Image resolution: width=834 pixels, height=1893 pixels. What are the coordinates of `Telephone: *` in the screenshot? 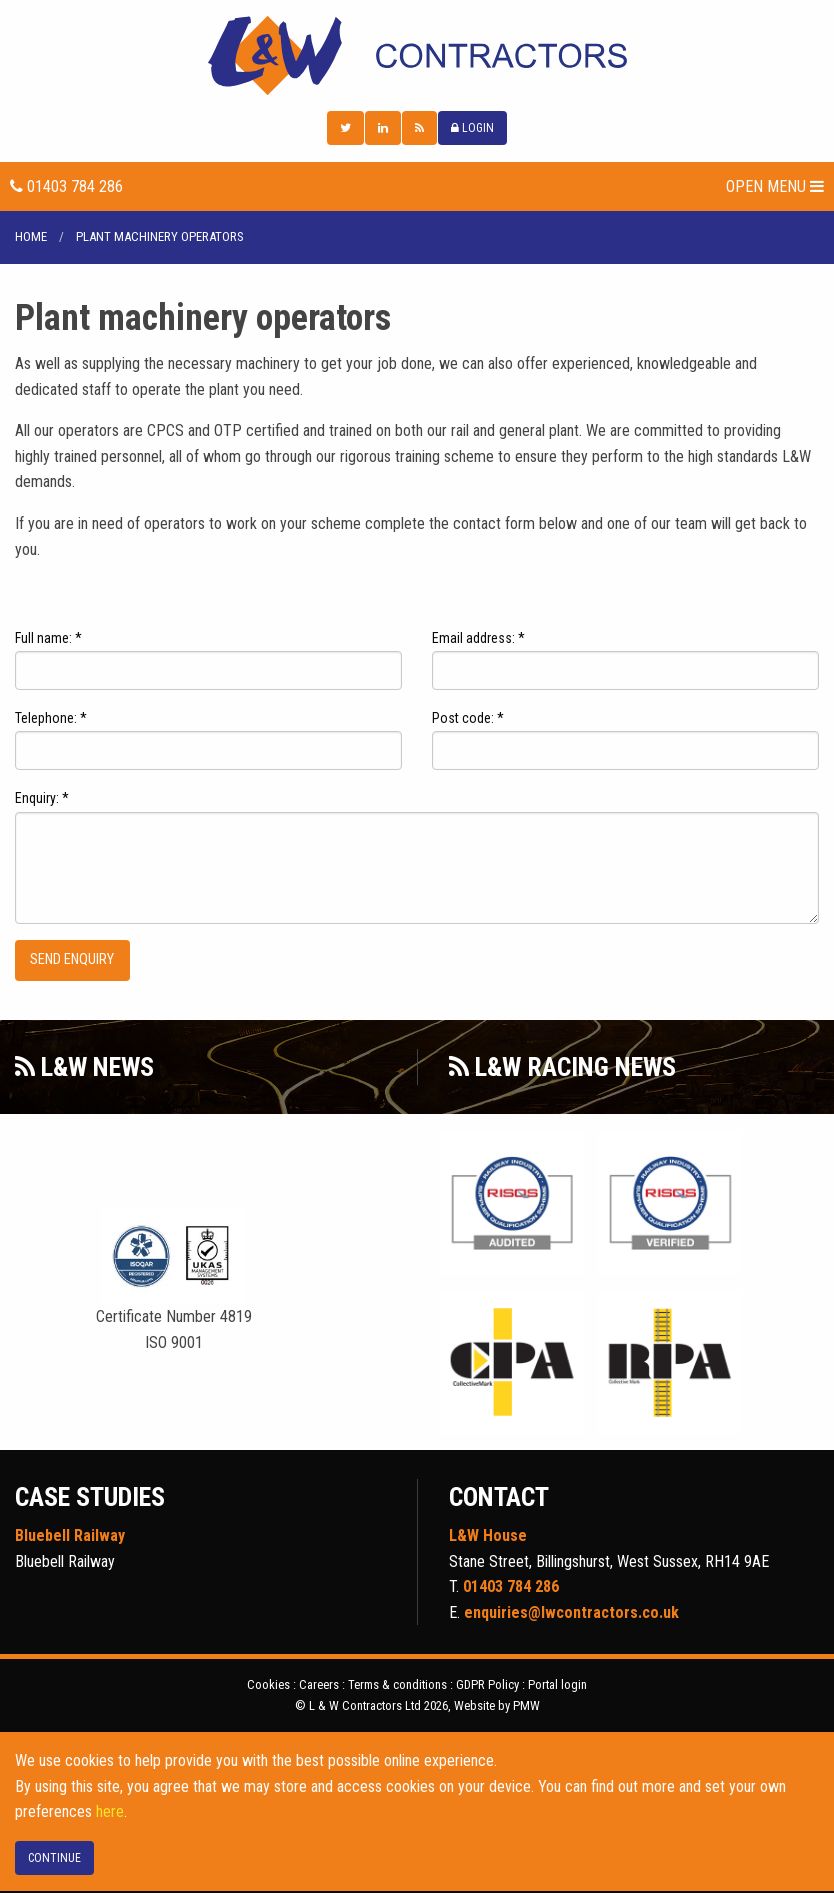 It's located at (51, 720).